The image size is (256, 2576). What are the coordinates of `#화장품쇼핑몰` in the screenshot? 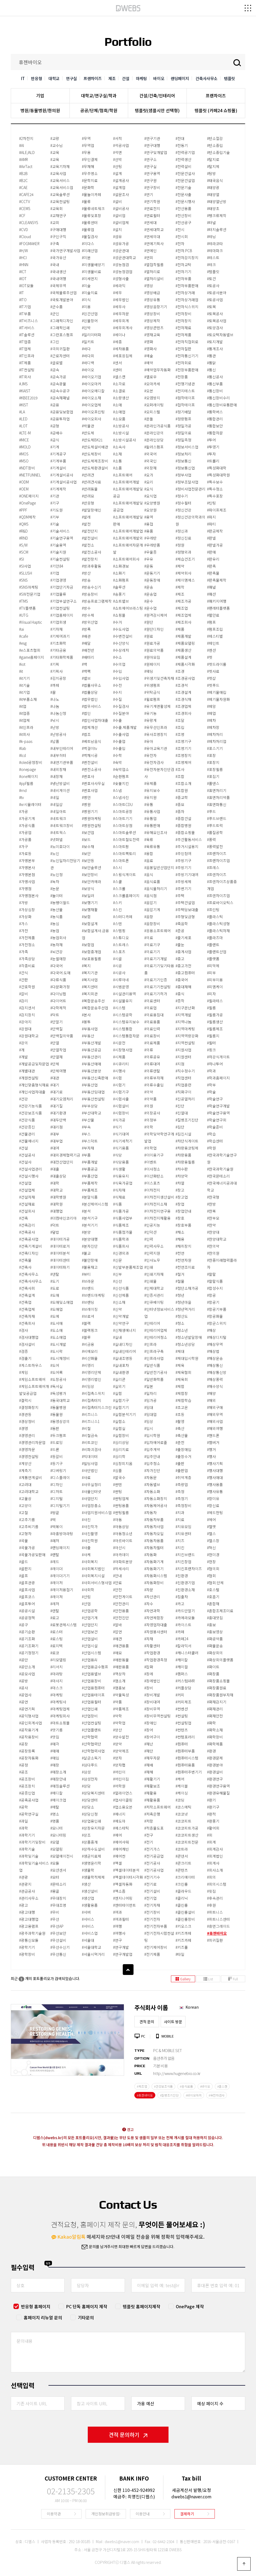 It's located at (218, 1680).